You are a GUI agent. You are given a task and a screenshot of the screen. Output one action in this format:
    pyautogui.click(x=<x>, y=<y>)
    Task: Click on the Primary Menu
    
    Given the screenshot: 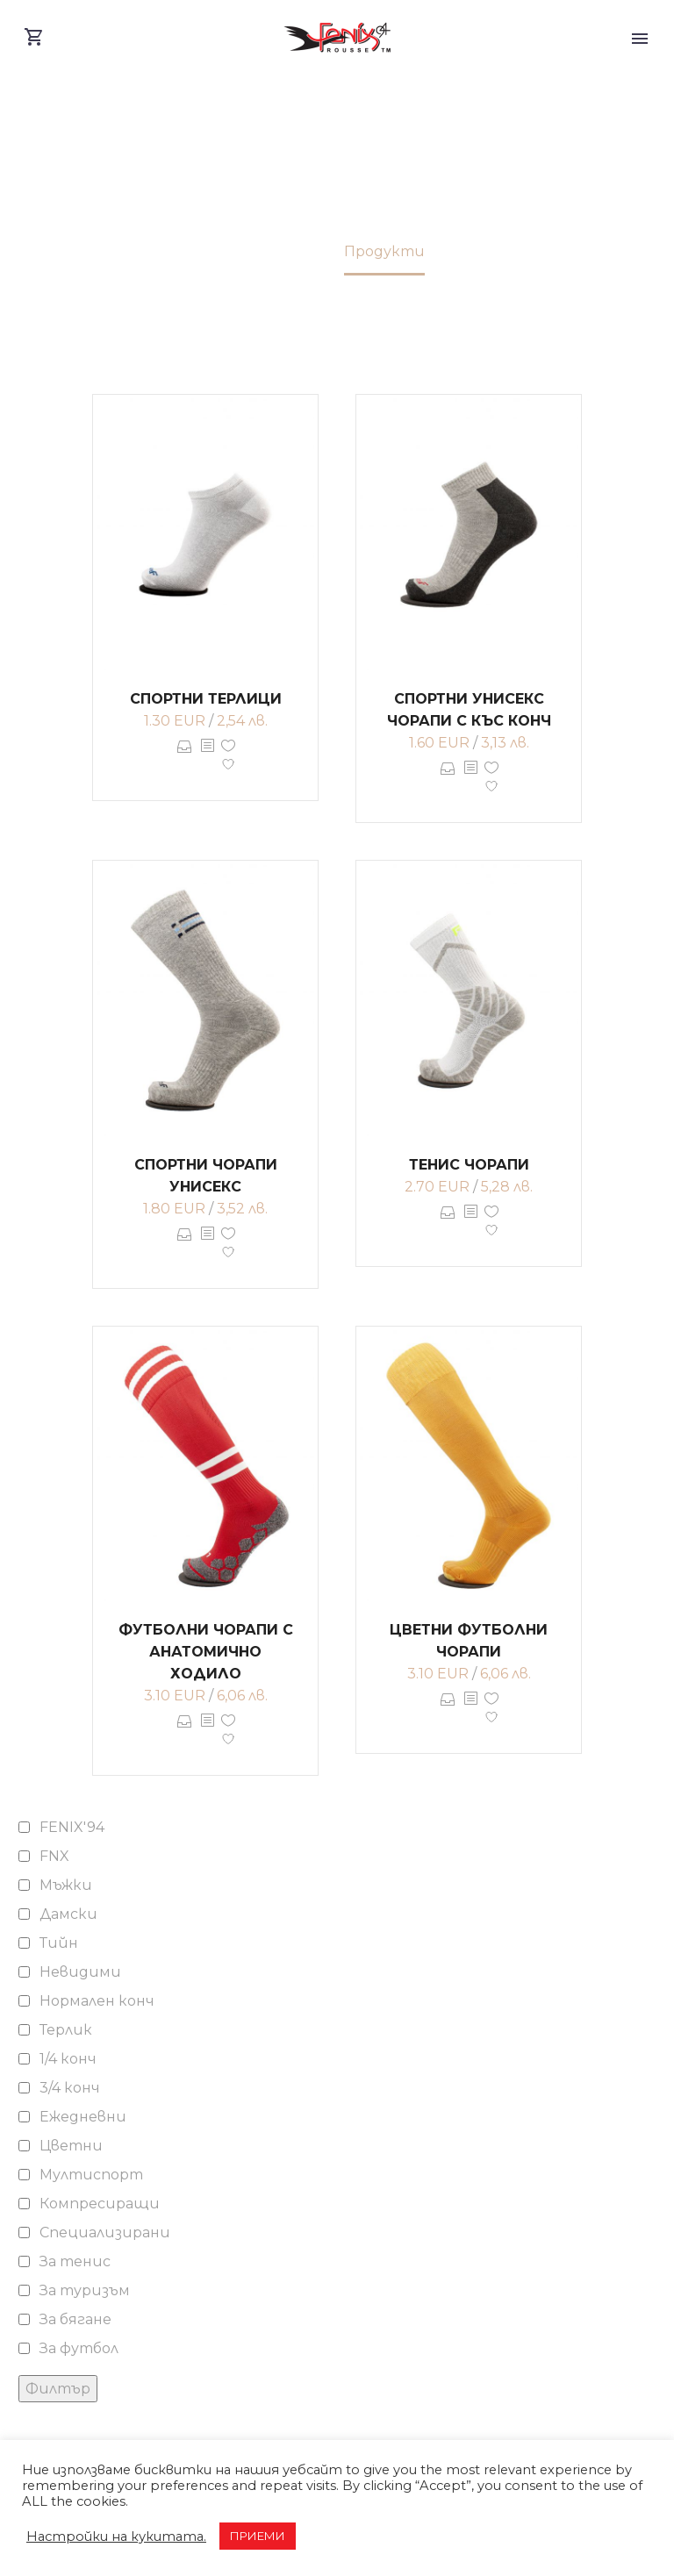 What is the action you would take?
    pyautogui.click(x=640, y=38)
    